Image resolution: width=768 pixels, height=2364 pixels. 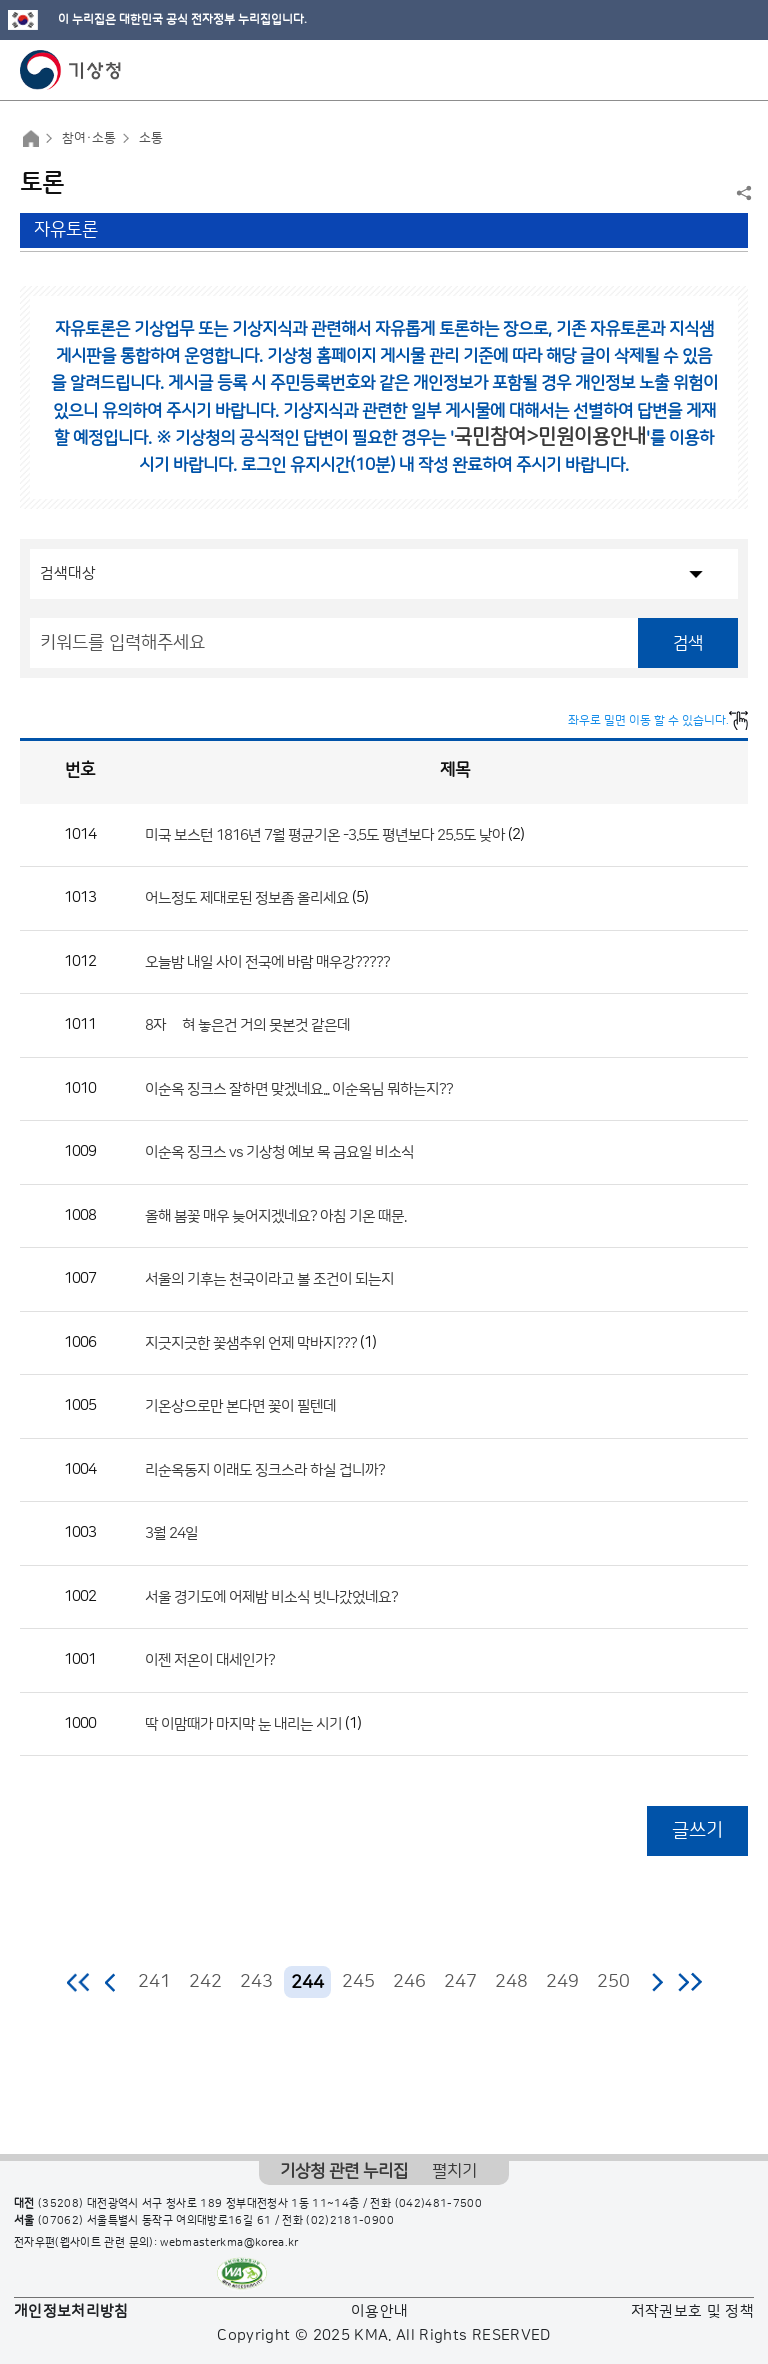 I want to click on 오늘밤 내일 사이 전국에 바람 매우강?????, so click(x=267, y=961).